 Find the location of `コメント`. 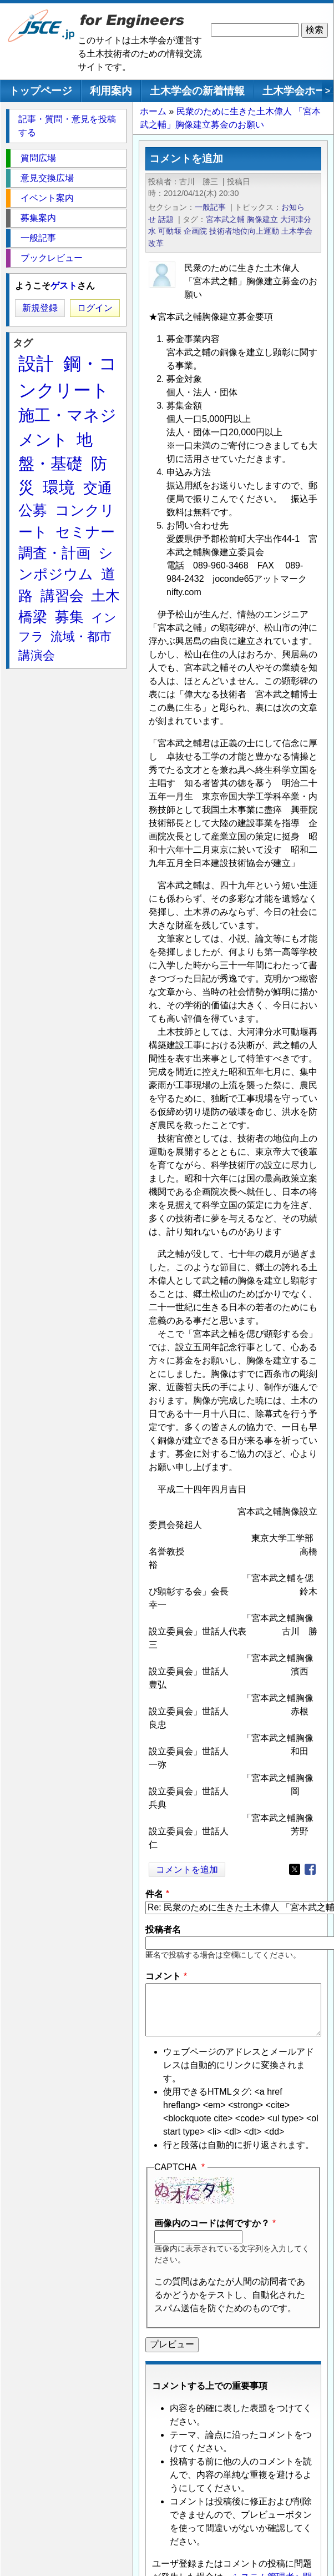

コメント is located at coordinates (163, 1976).